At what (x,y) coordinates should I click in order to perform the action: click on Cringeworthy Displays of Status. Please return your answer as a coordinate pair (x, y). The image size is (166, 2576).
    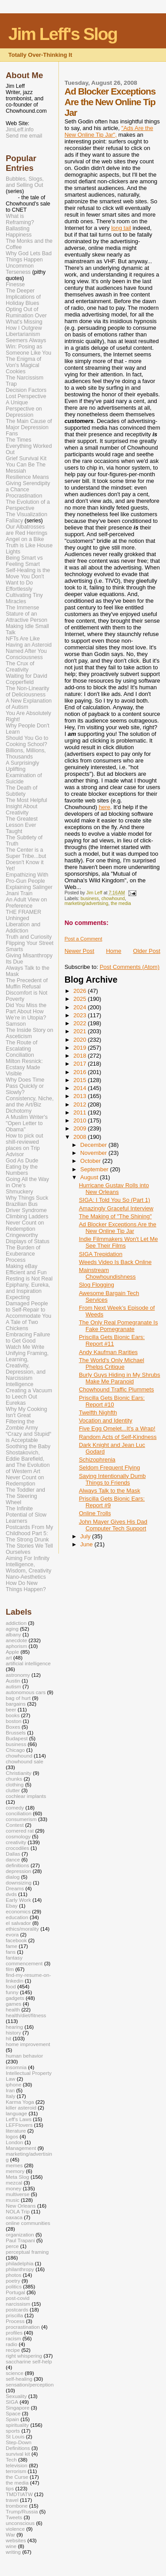
    Looking at the image, I should click on (28, 1238).